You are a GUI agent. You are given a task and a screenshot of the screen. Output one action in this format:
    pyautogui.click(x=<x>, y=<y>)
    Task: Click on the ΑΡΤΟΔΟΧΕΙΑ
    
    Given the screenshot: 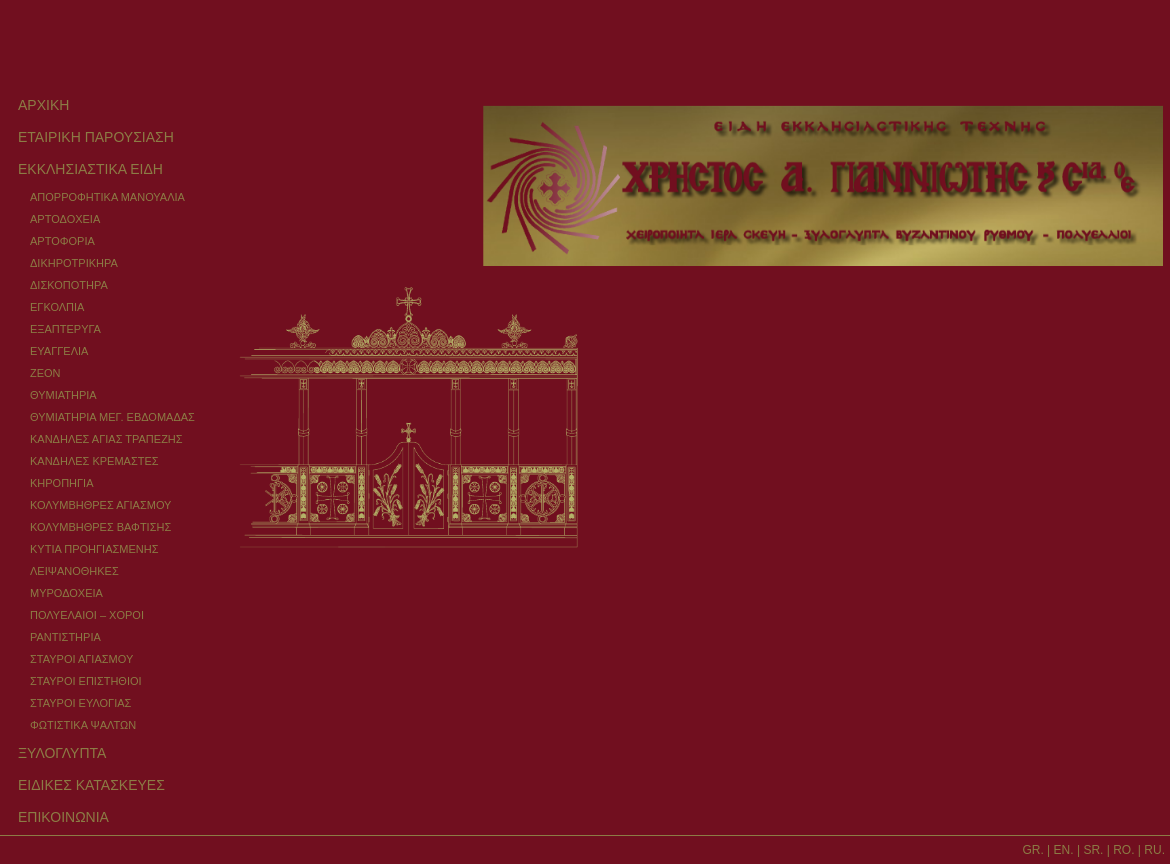 What is the action you would take?
    pyautogui.click(x=65, y=219)
    